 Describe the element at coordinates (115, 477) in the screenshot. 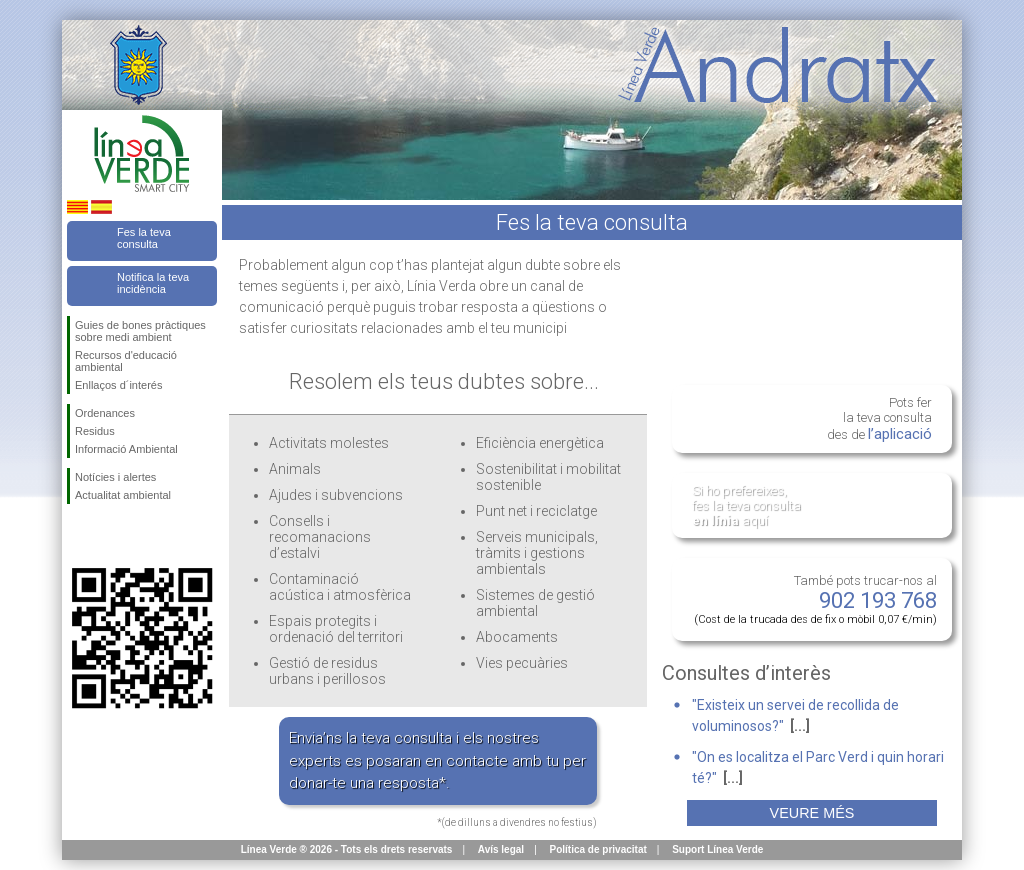

I see `Notícies i alertes` at that location.